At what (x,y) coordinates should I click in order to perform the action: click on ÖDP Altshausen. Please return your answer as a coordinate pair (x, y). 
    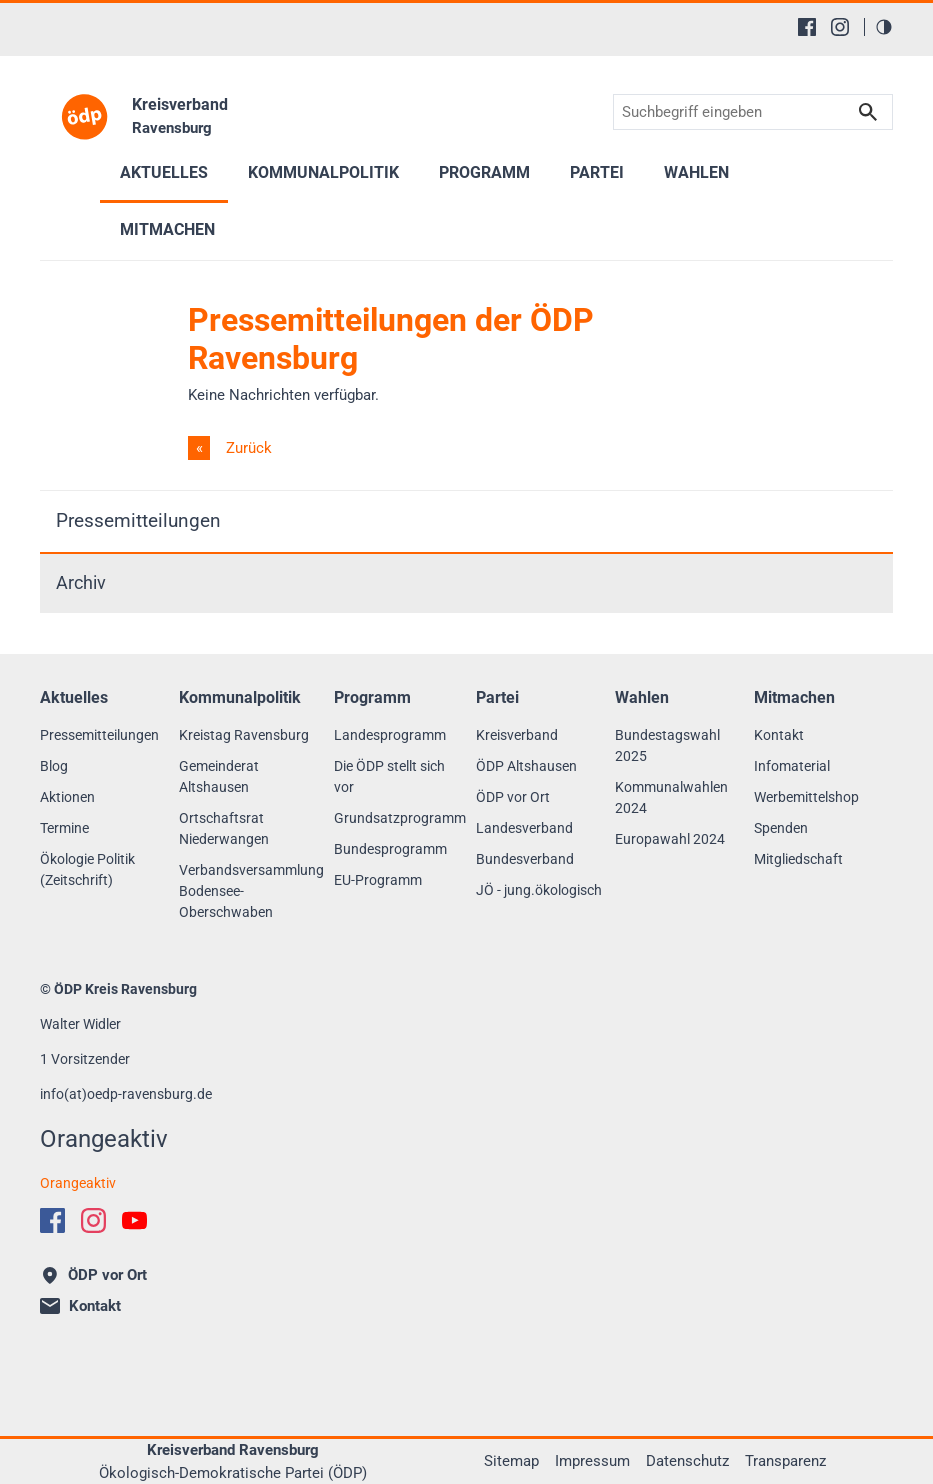
    Looking at the image, I should click on (526, 766).